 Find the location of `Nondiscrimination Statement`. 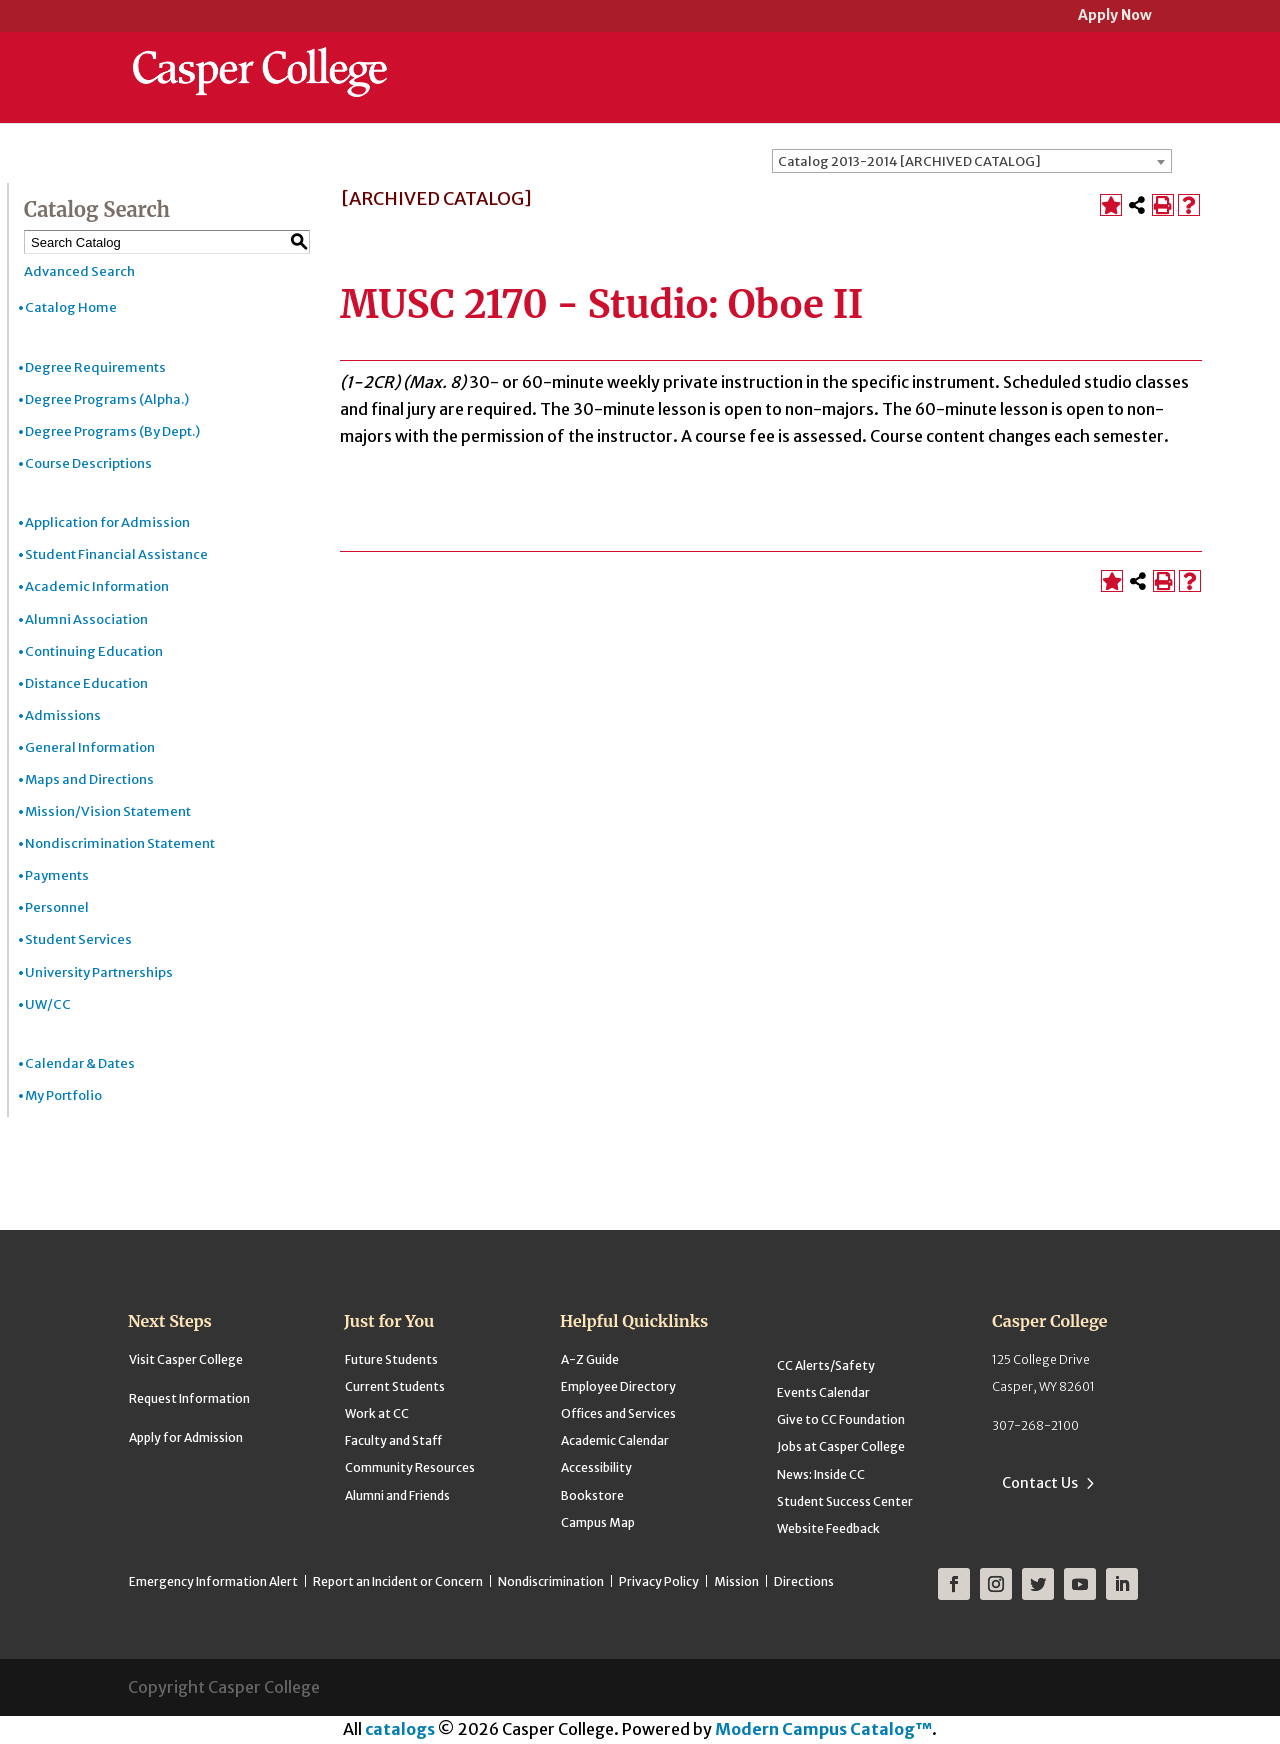

Nondiscrimination Statement is located at coordinates (120, 843).